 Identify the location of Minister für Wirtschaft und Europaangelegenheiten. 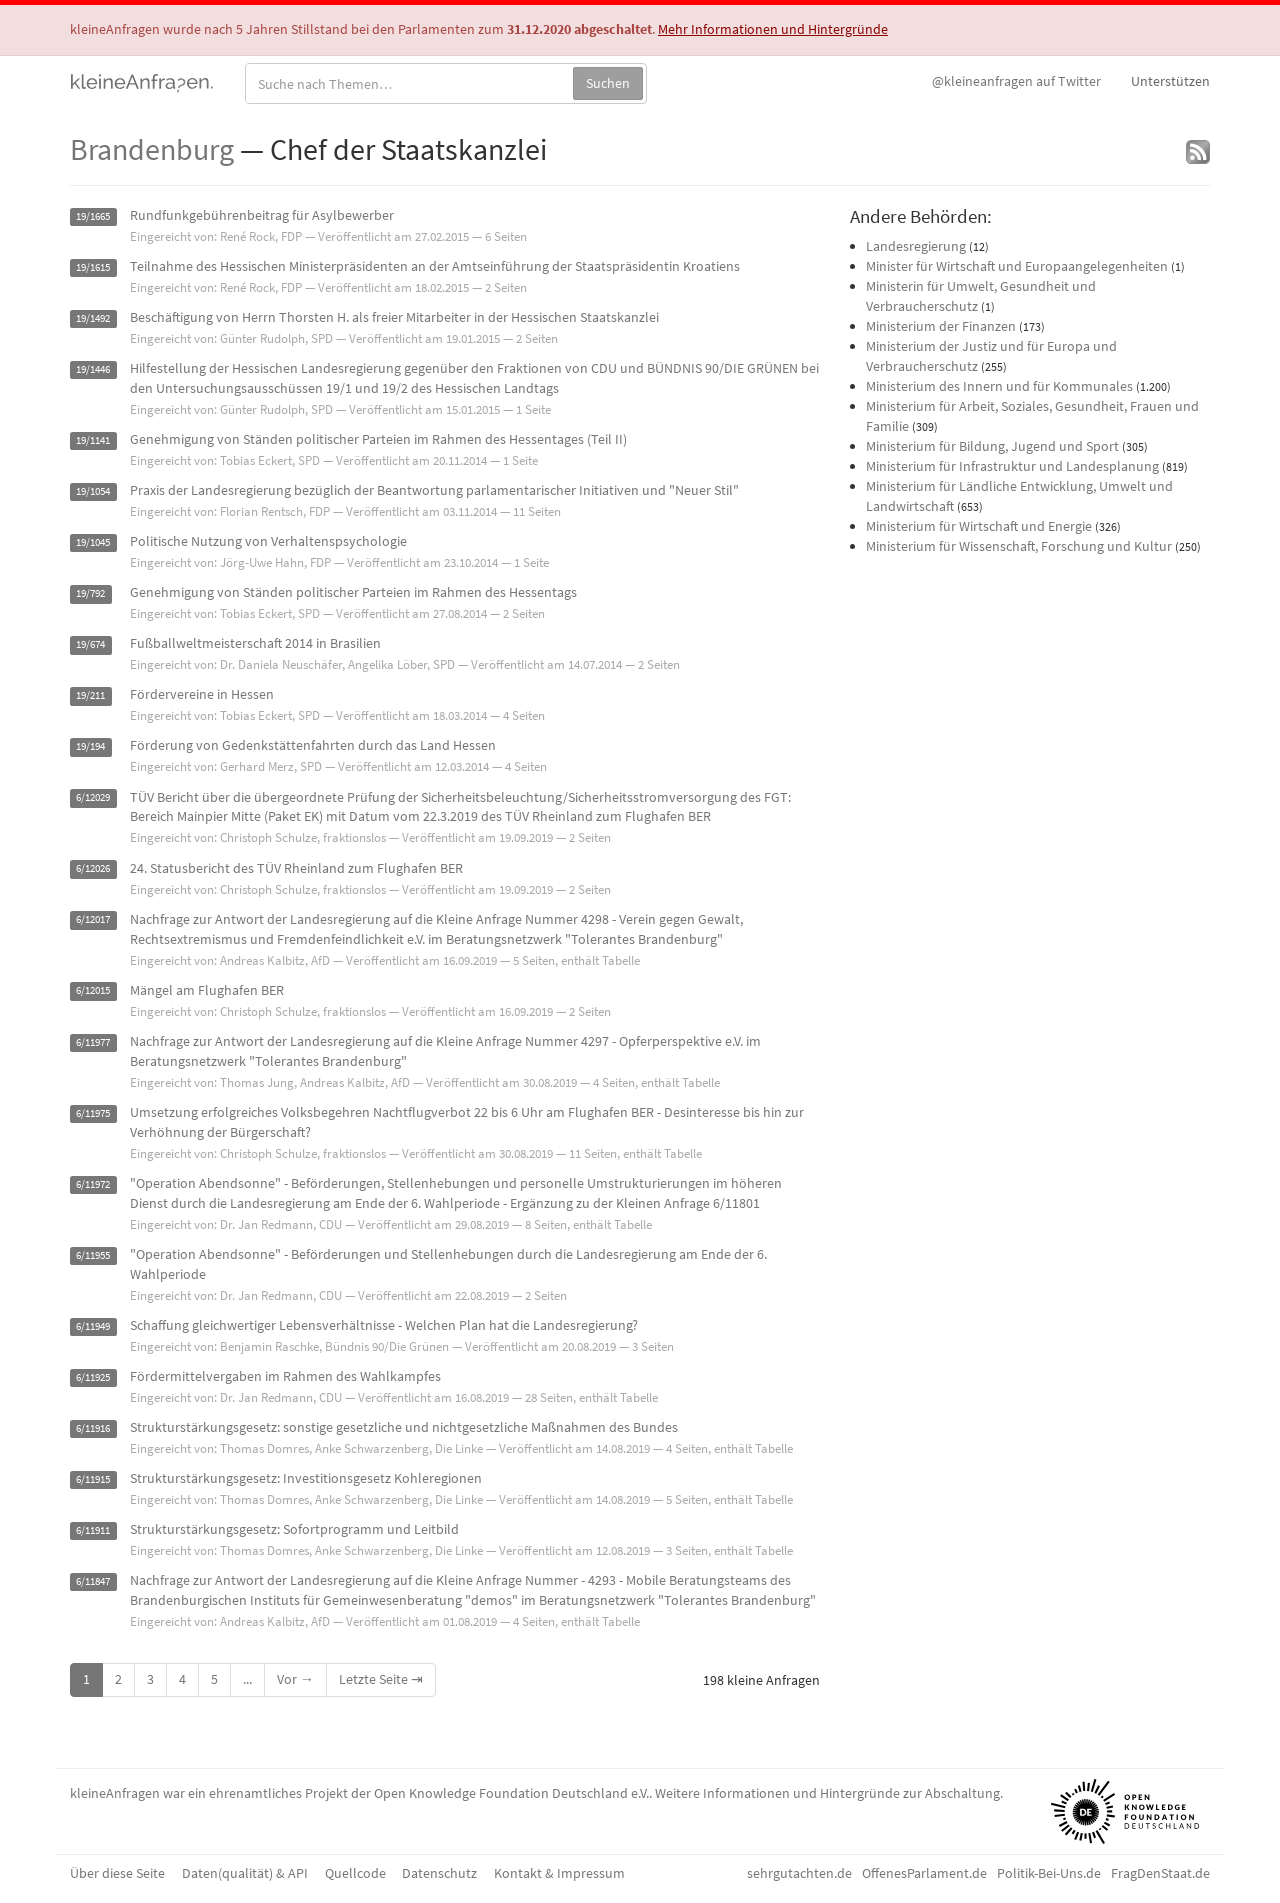
(1017, 266).